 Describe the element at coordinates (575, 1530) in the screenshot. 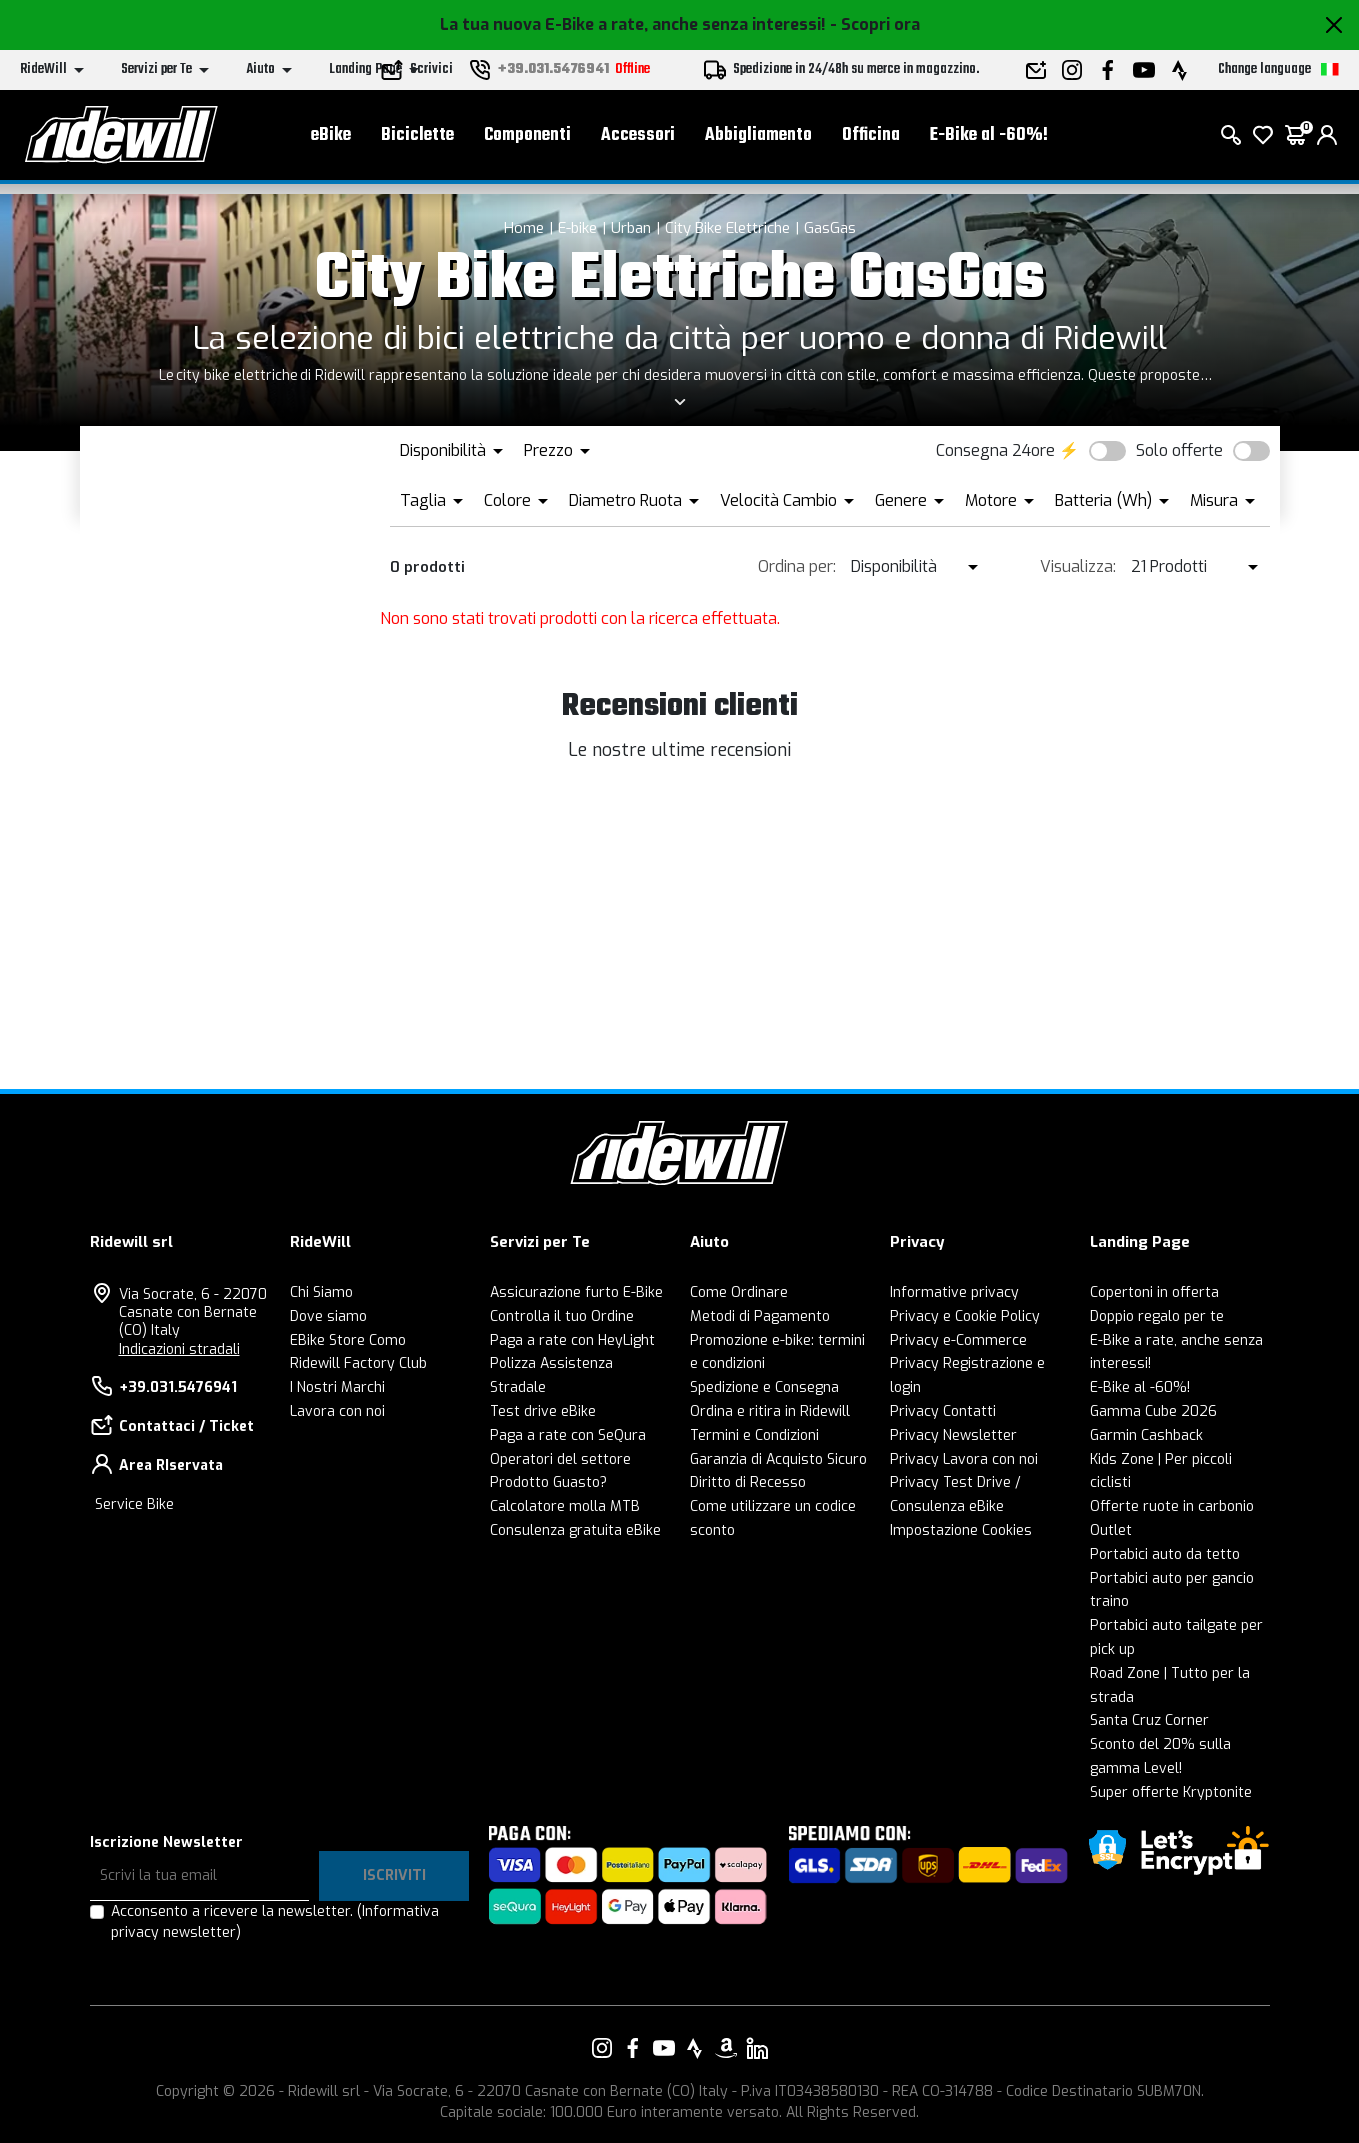

I see `Consulenza gratuita eBike` at that location.